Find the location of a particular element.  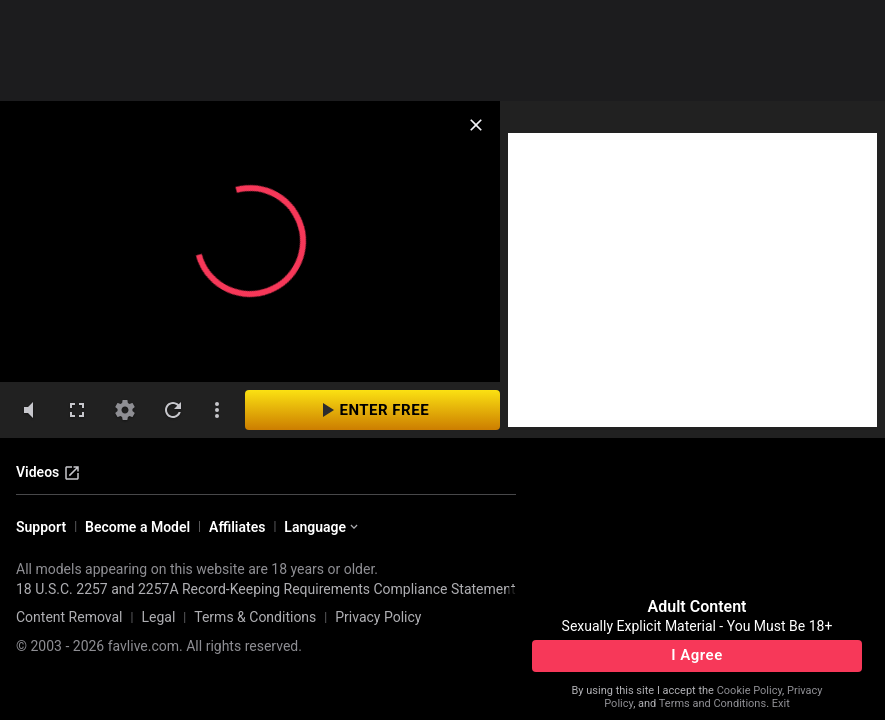

Cookie Policy is located at coordinates (749, 690).